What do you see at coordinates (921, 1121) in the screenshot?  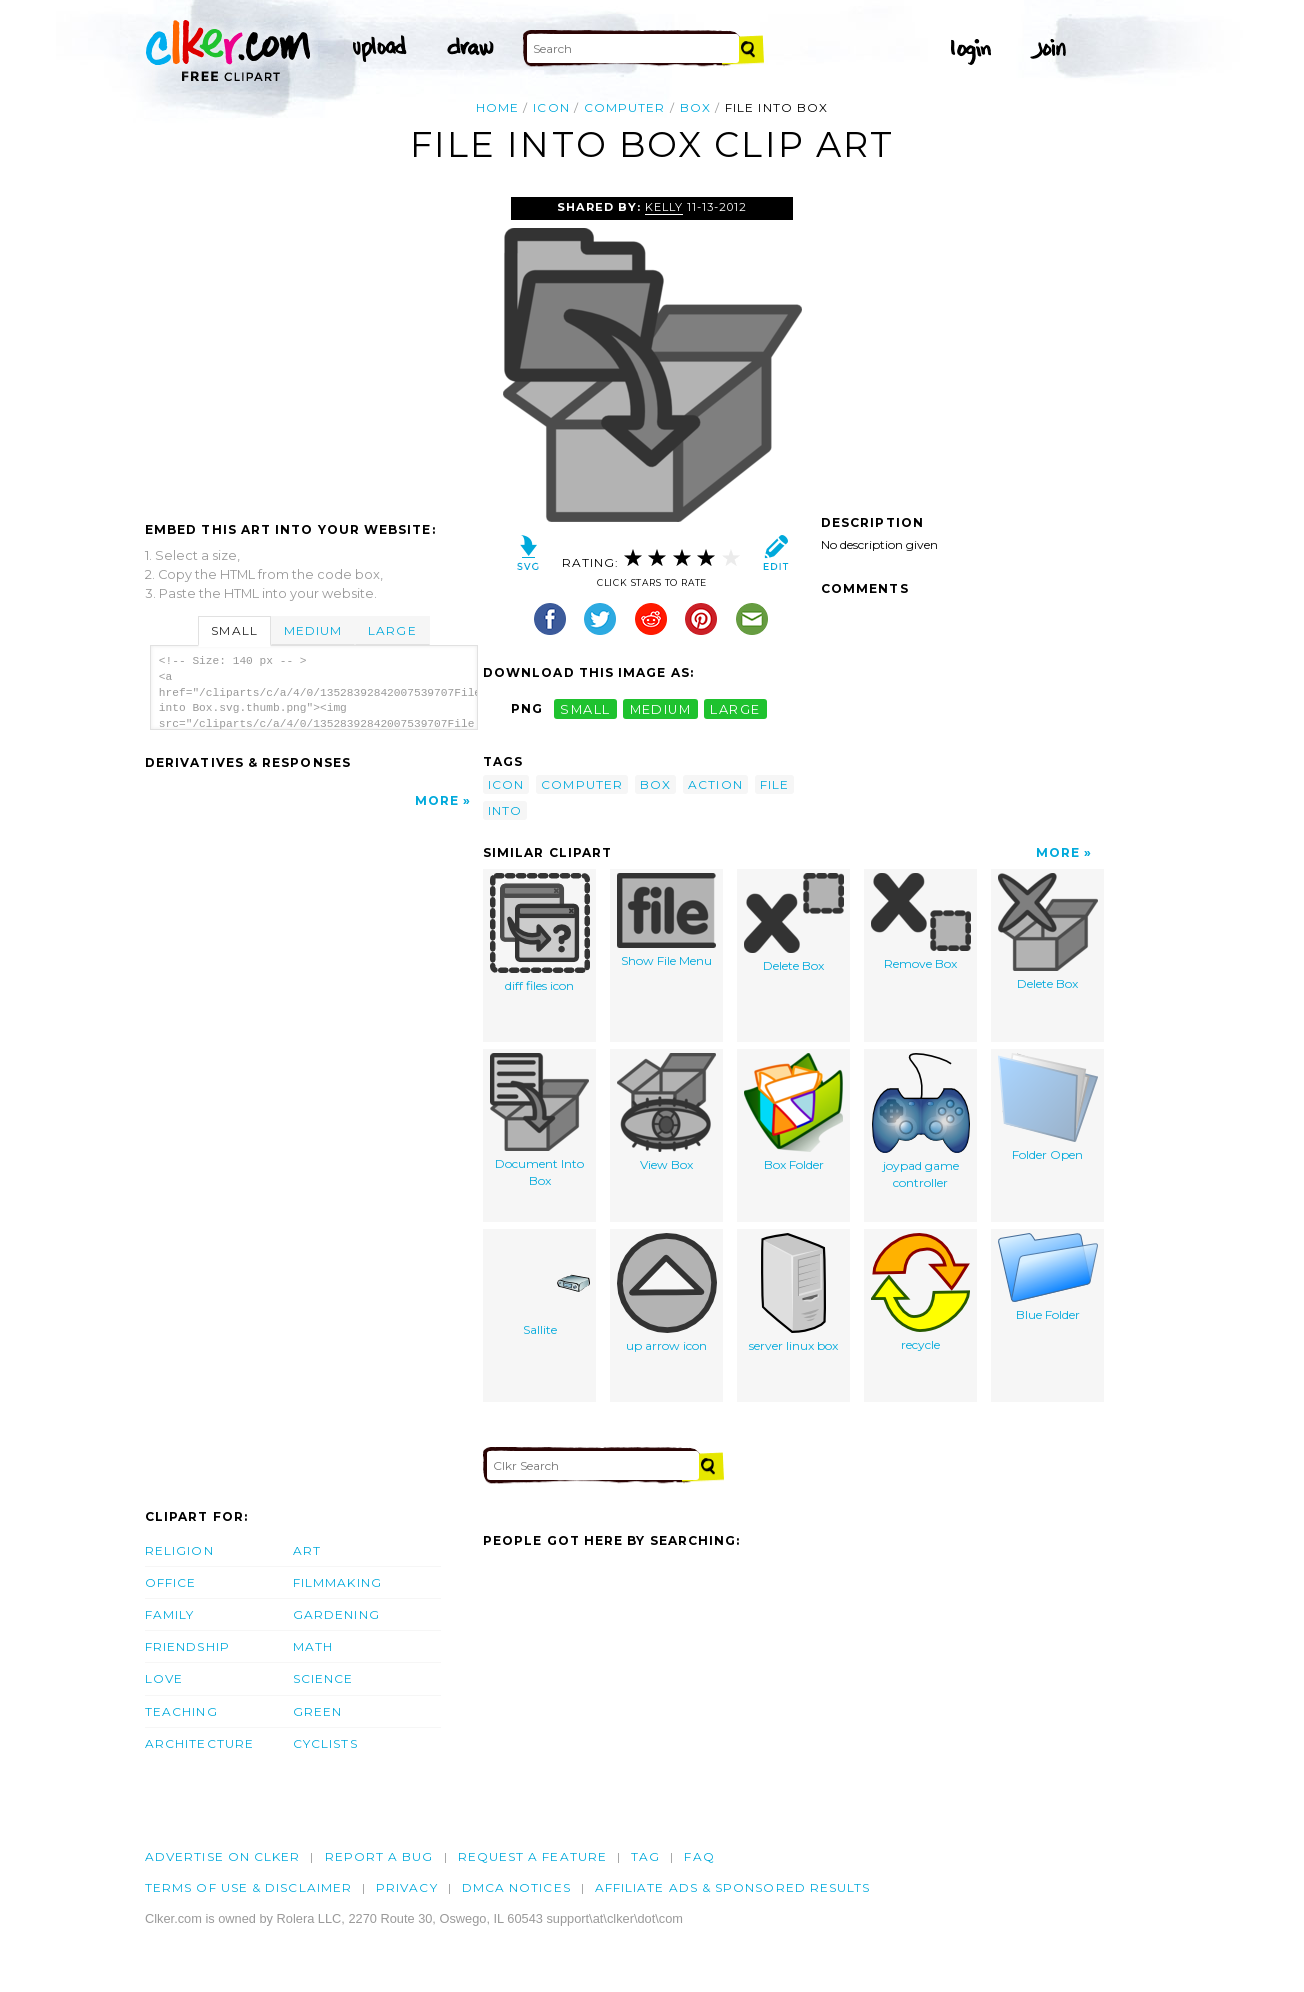 I see `joypad game controller` at bounding box center [921, 1121].